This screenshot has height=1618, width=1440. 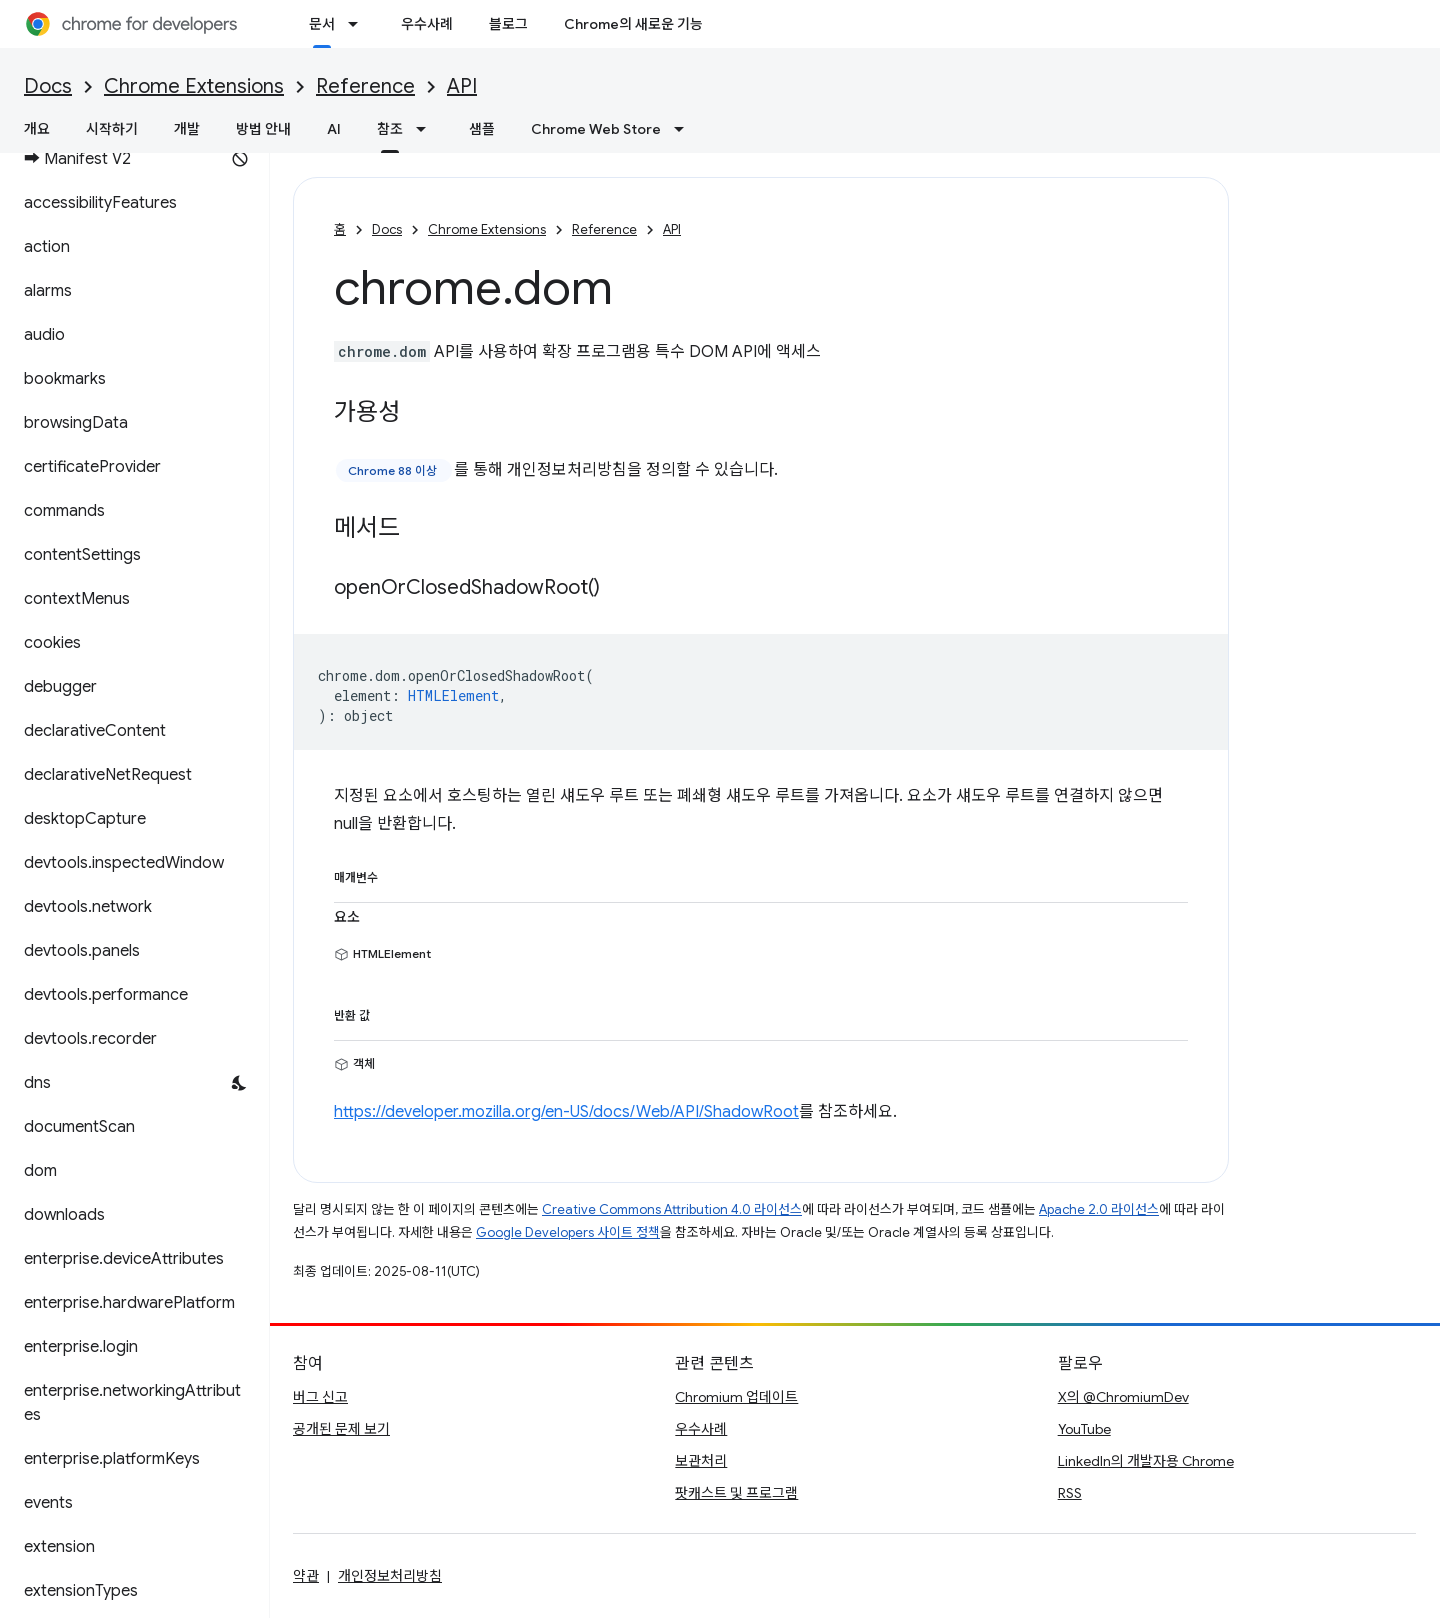 What do you see at coordinates (427, 129) in the screenshot?
I see `[드롭다운 메뉴: 참조]` at bounding box center [427, 129].